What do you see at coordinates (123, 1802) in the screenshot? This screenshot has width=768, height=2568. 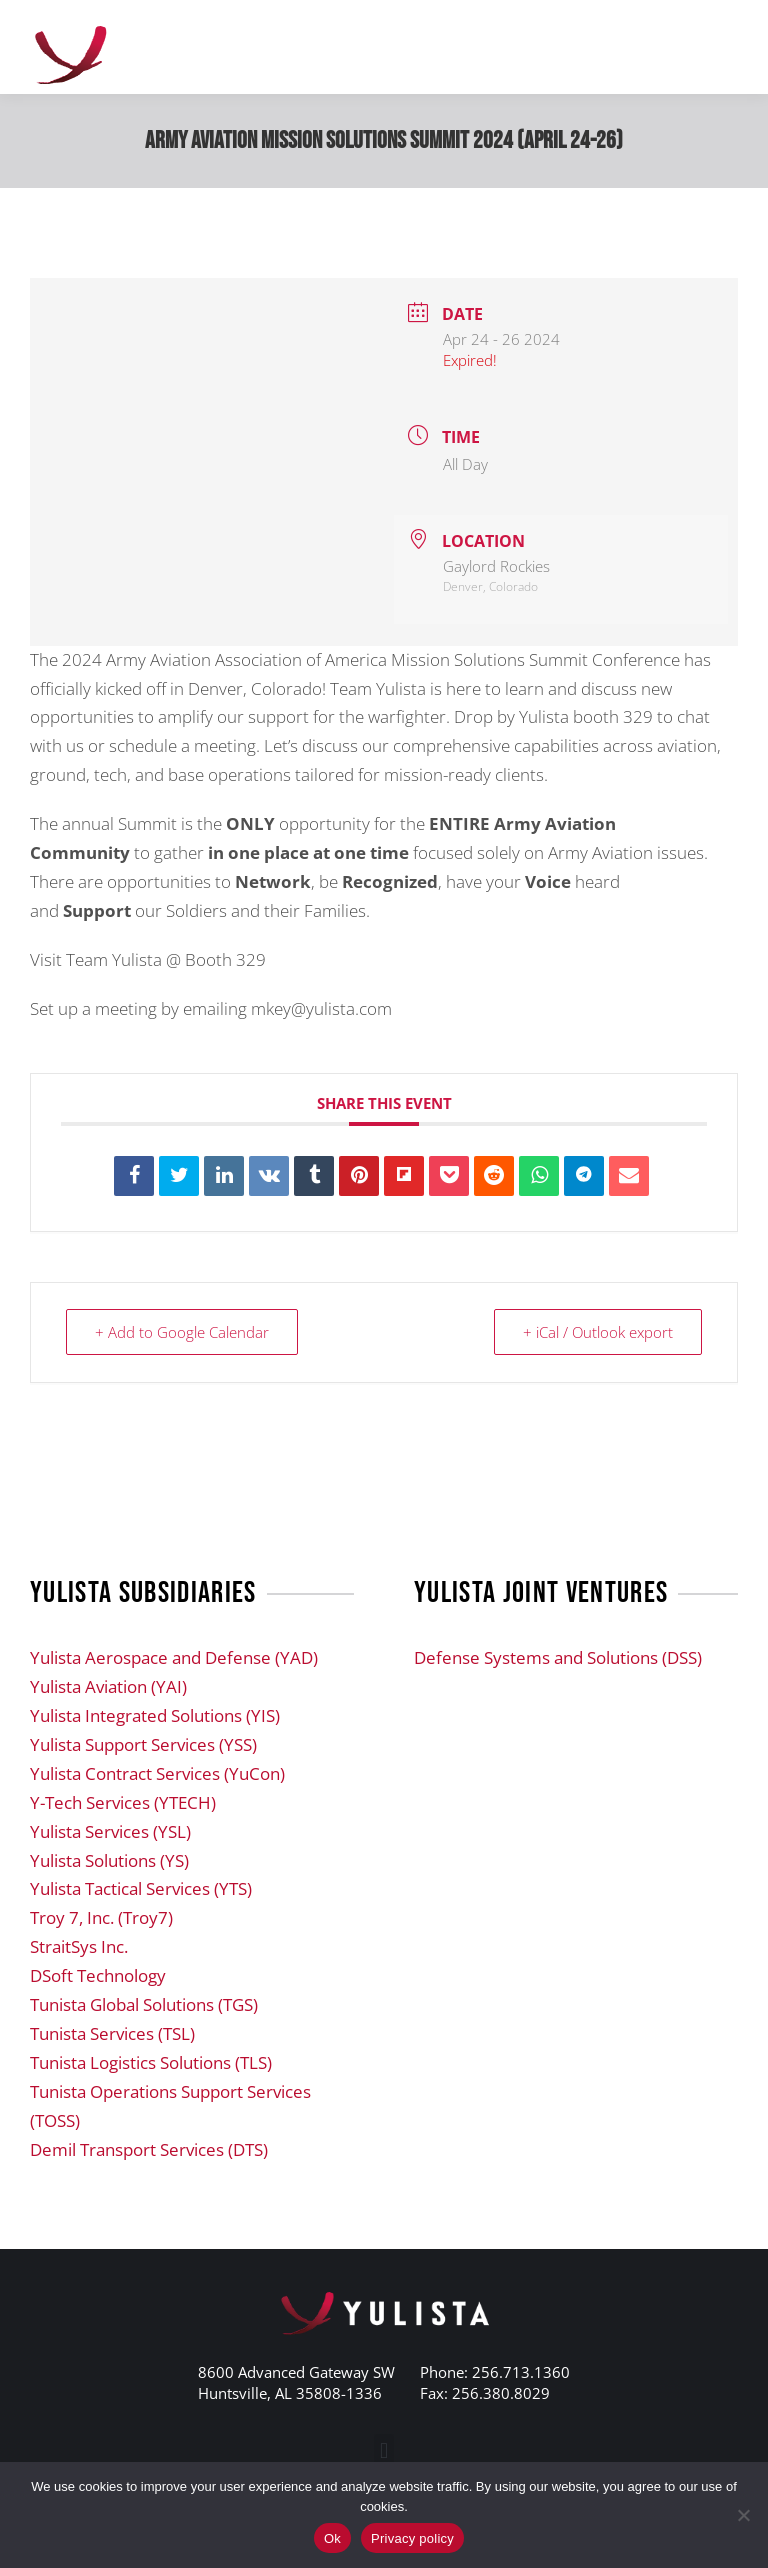 I see `Y-Tech Services (YTECH)` at bounding box center [123, 1802].